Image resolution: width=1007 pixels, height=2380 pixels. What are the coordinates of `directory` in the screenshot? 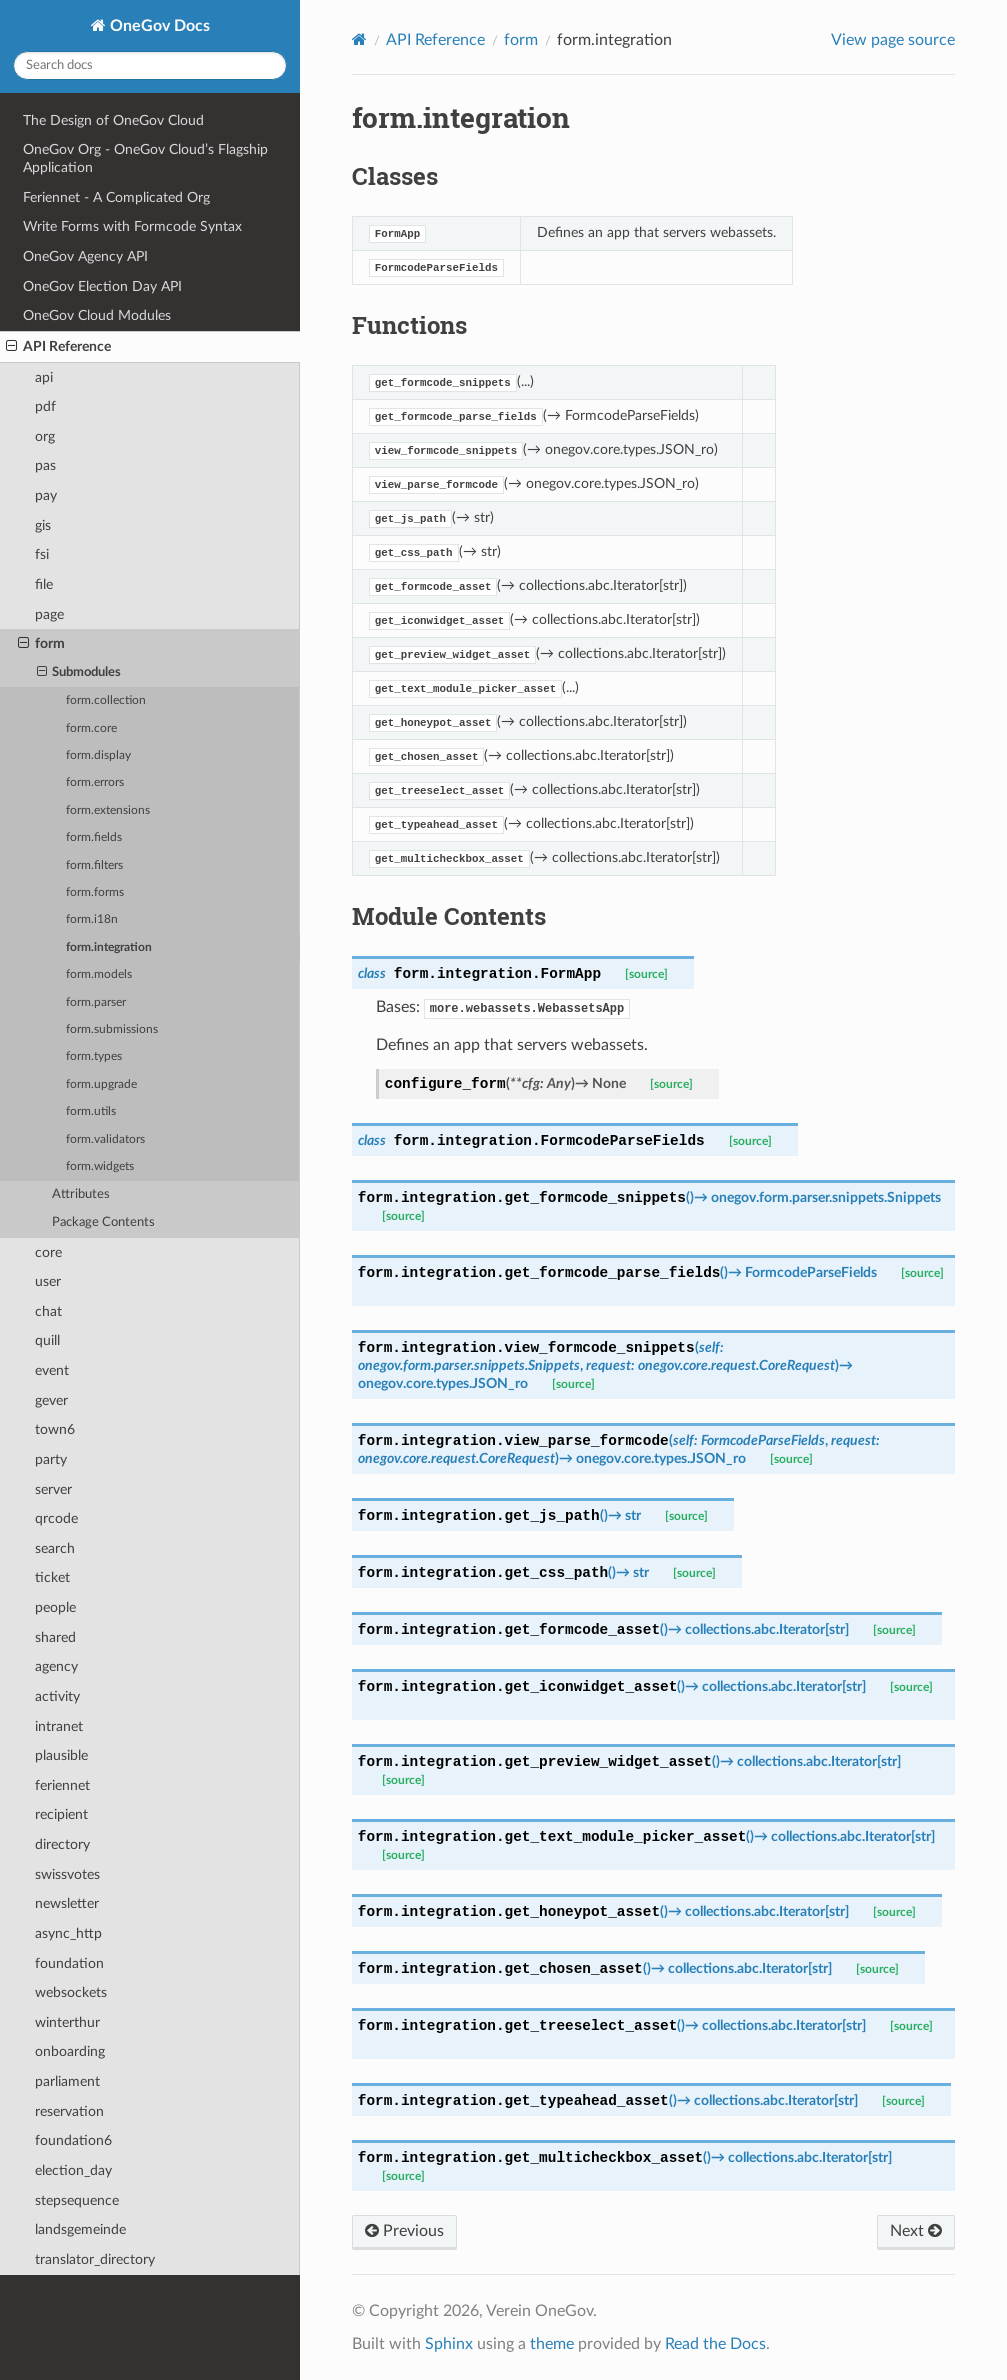 It's located at (62, 1844).